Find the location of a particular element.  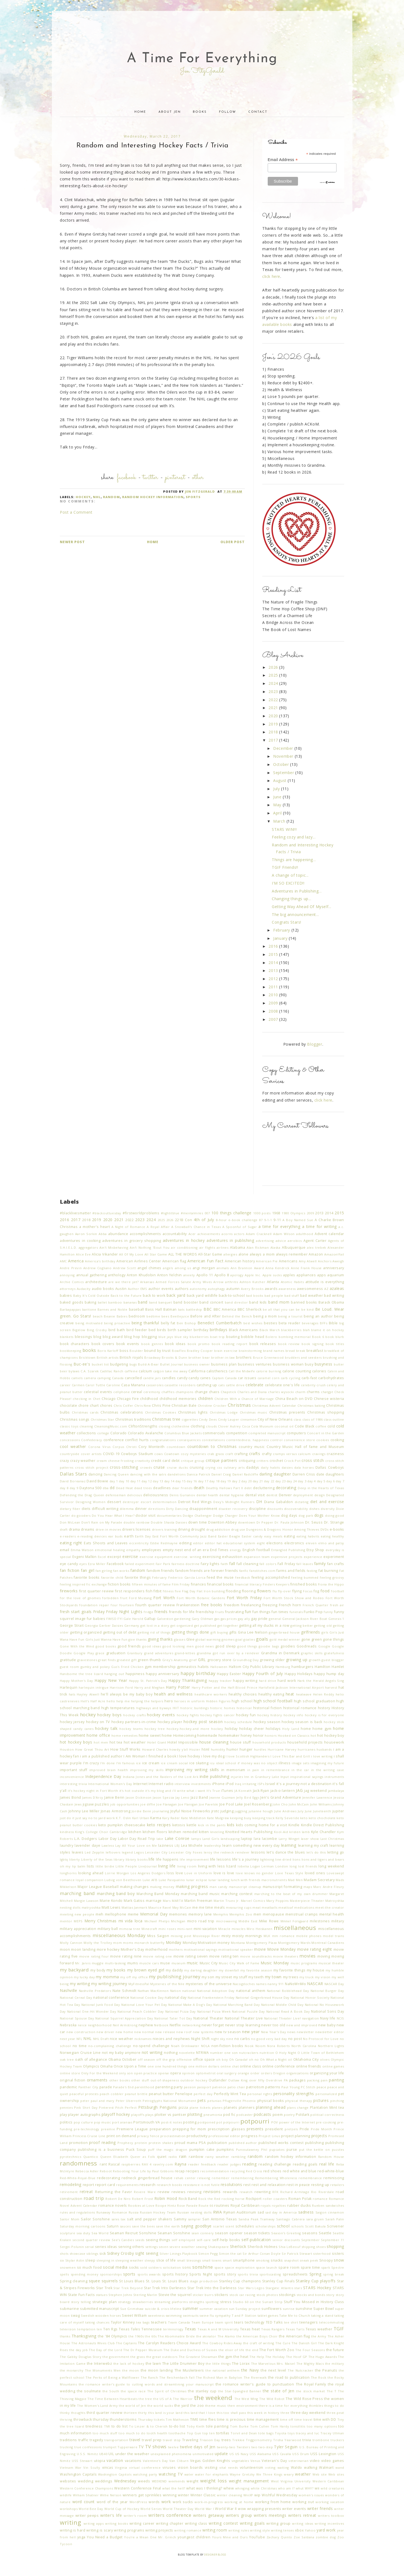

perfect day is located at coordinates (203, 2094).